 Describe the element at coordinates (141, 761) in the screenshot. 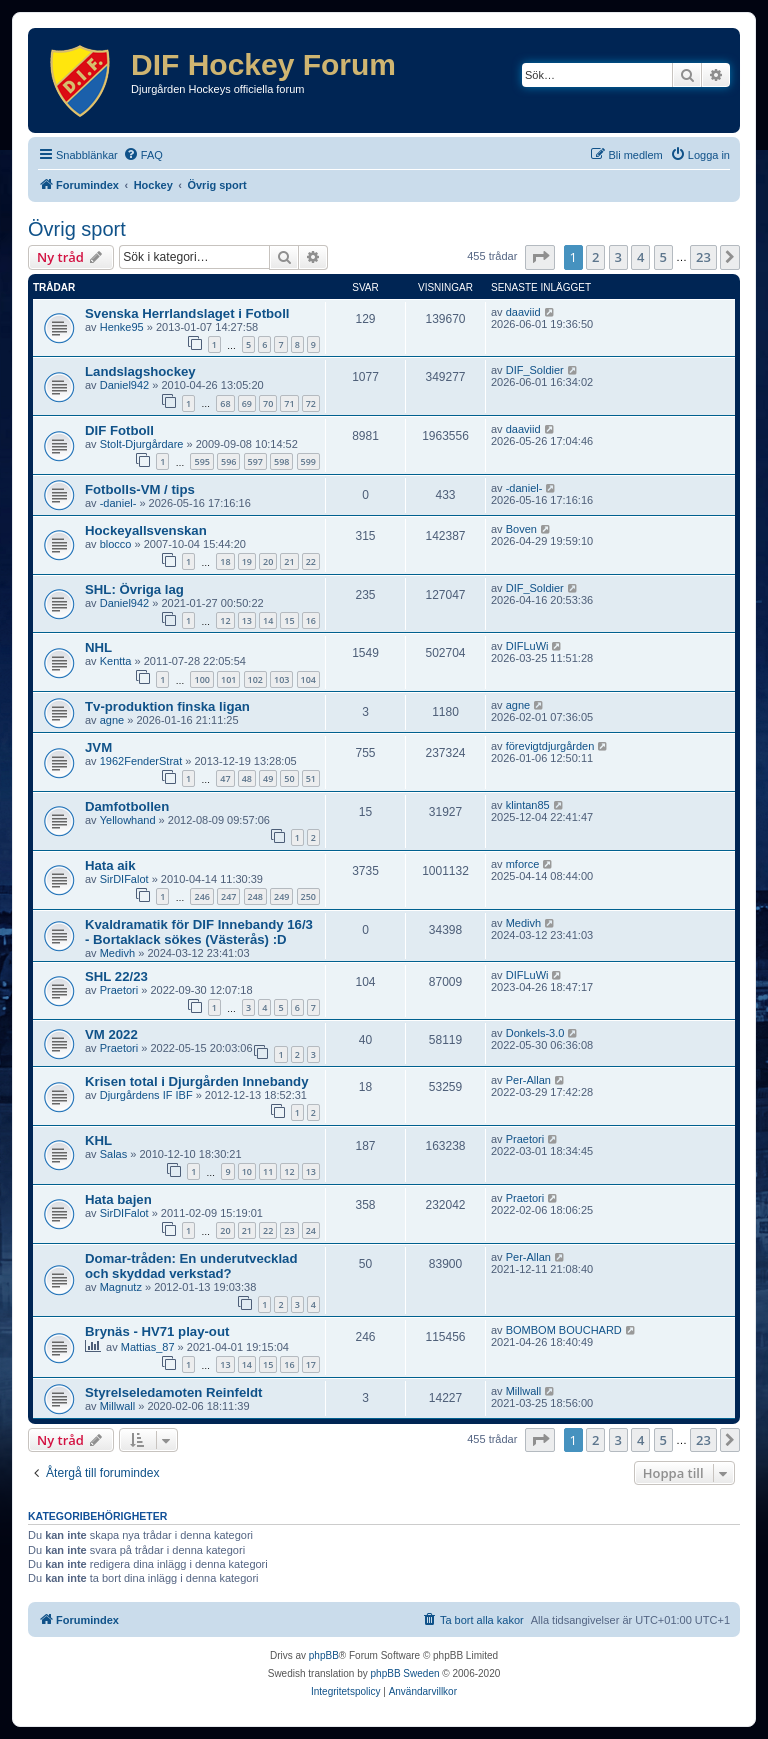

I see `1962FenderStrat` at that location.